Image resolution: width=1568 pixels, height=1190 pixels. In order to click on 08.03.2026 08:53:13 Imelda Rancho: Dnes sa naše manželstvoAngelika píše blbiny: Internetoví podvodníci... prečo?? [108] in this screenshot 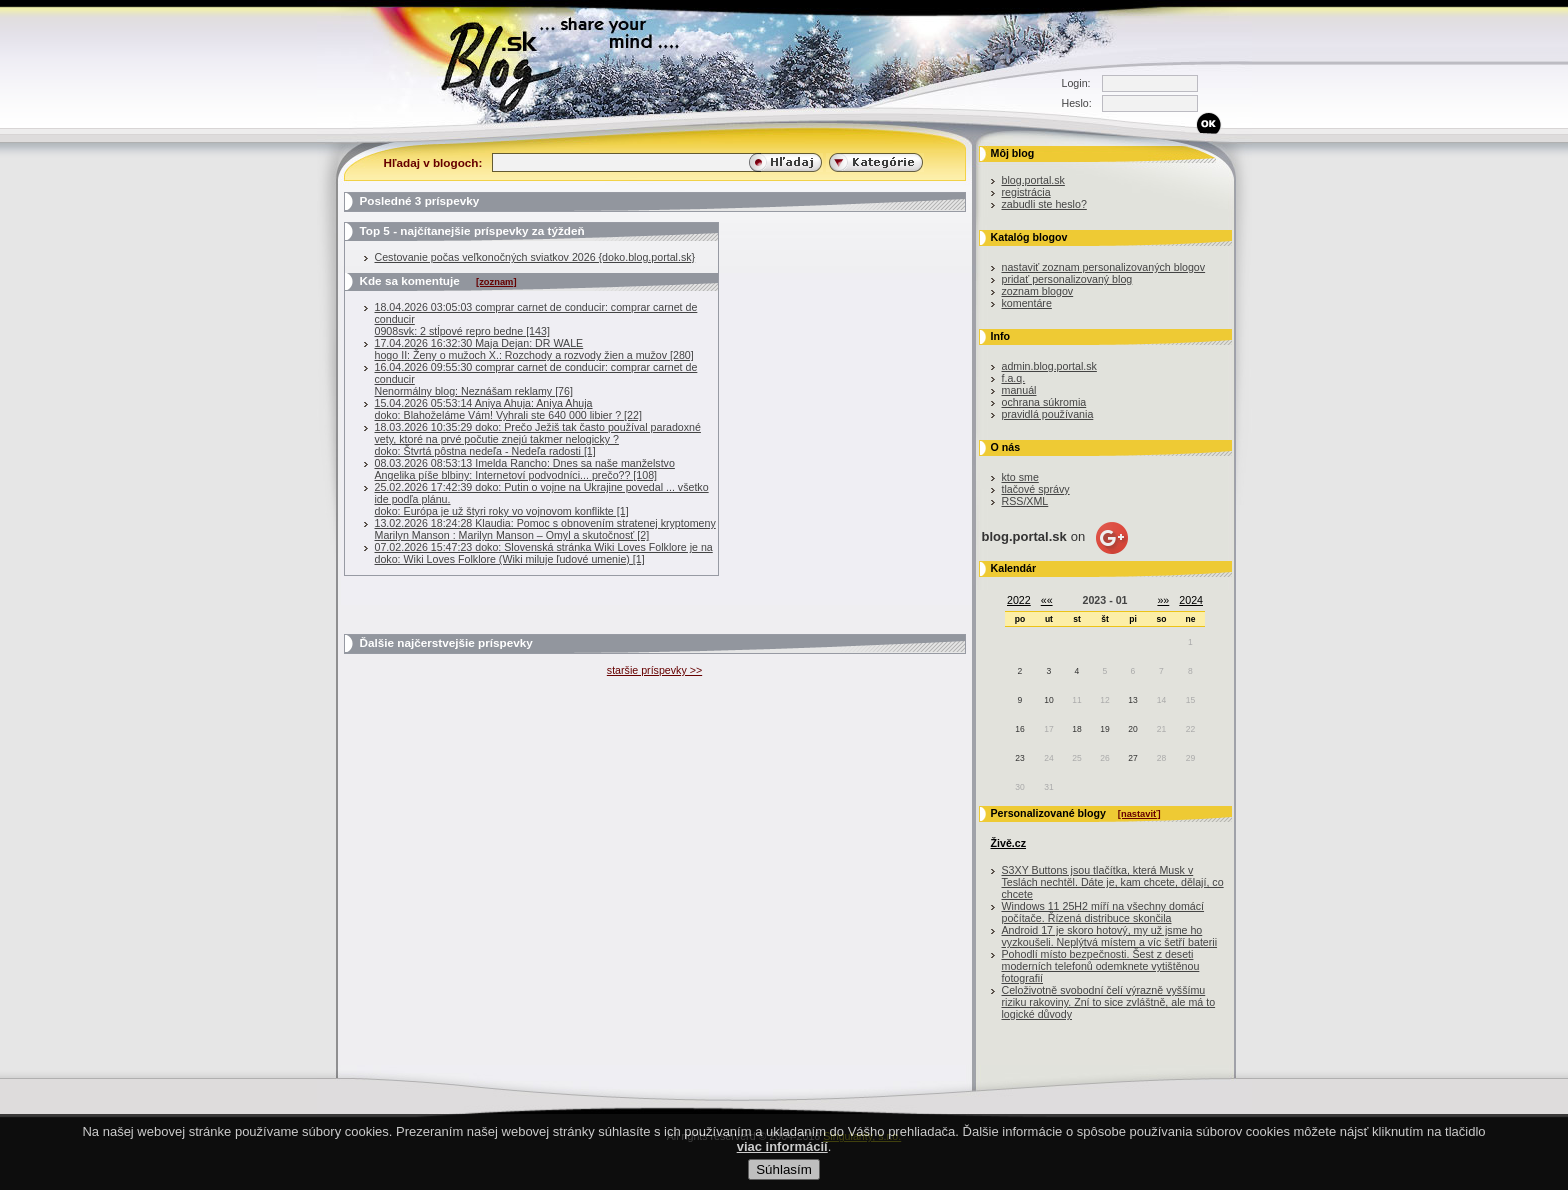, I will do `click(525, 469)`.